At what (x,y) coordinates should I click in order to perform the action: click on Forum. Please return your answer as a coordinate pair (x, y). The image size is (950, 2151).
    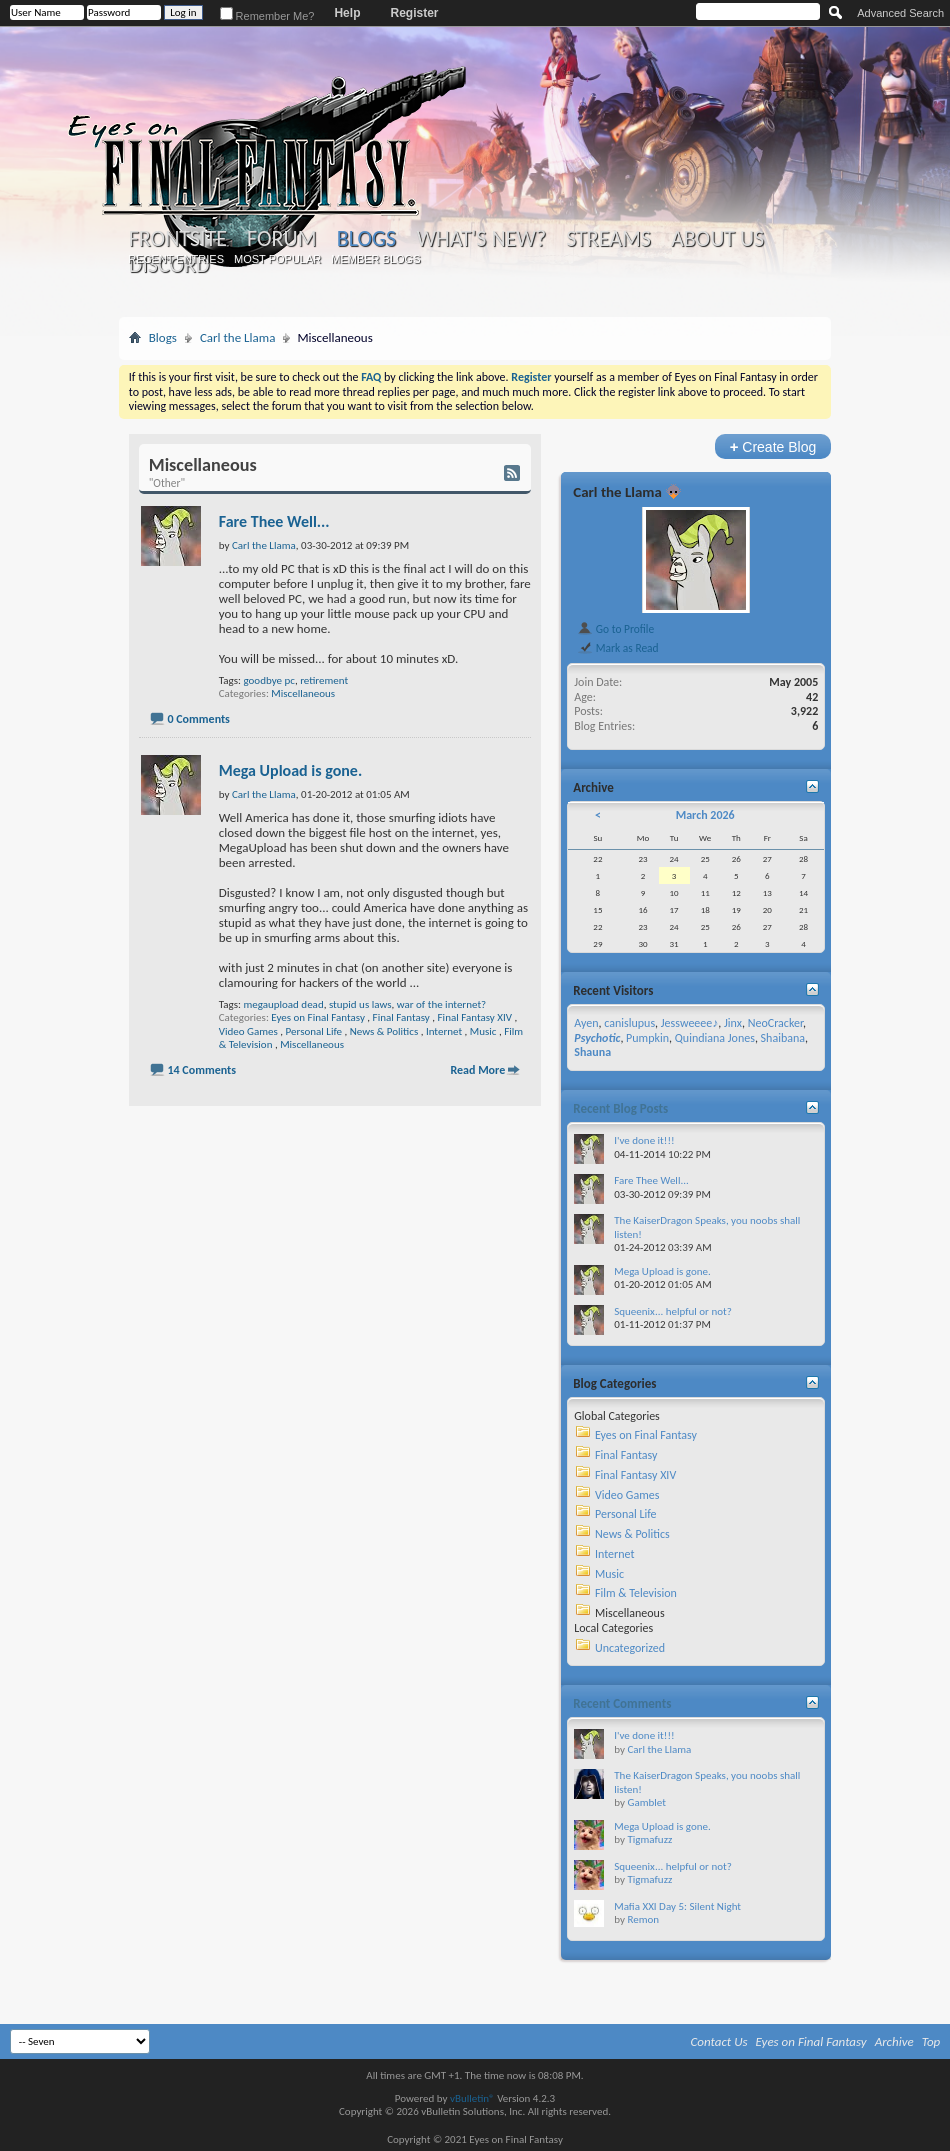
    Looking at the image, I should click on (281, 239).